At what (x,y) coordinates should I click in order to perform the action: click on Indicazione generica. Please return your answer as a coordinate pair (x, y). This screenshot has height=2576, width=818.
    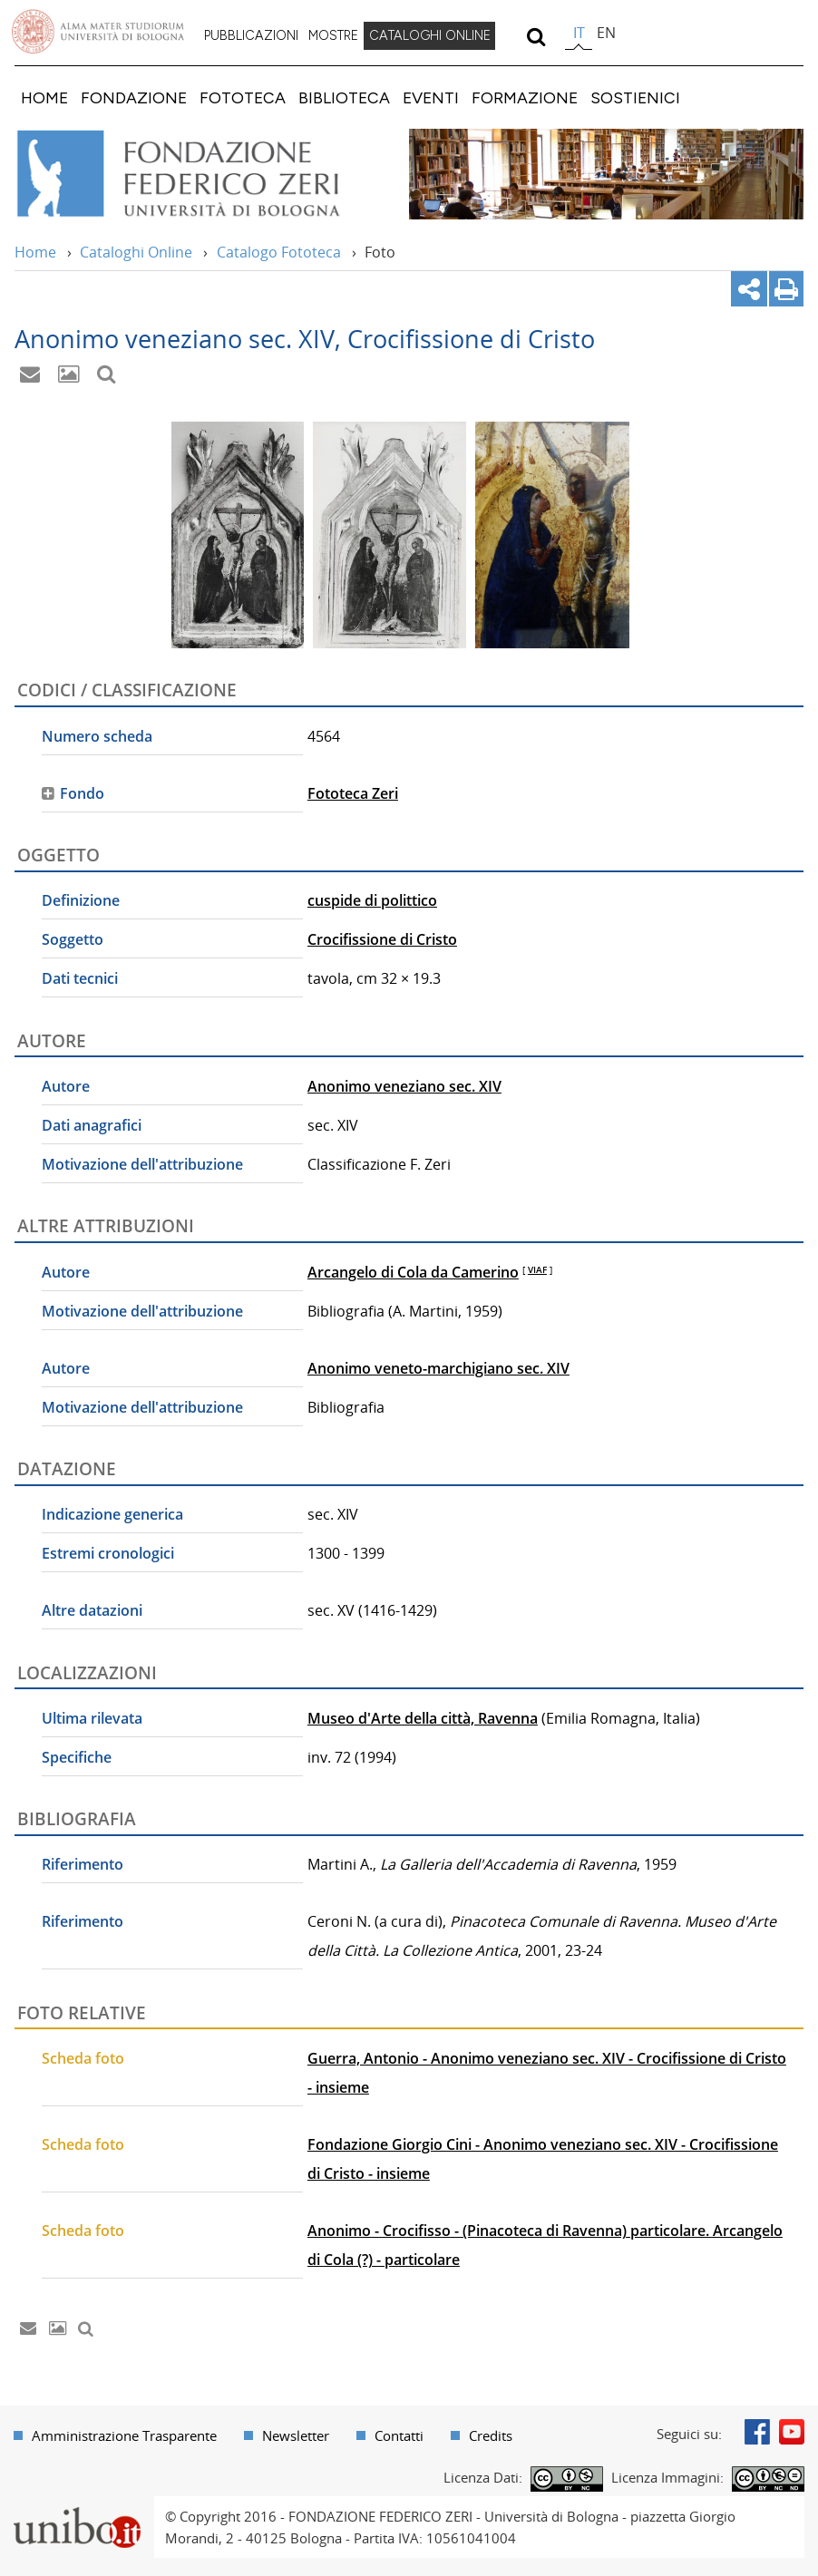
    Looking at the image, I should click on (112, 1514).